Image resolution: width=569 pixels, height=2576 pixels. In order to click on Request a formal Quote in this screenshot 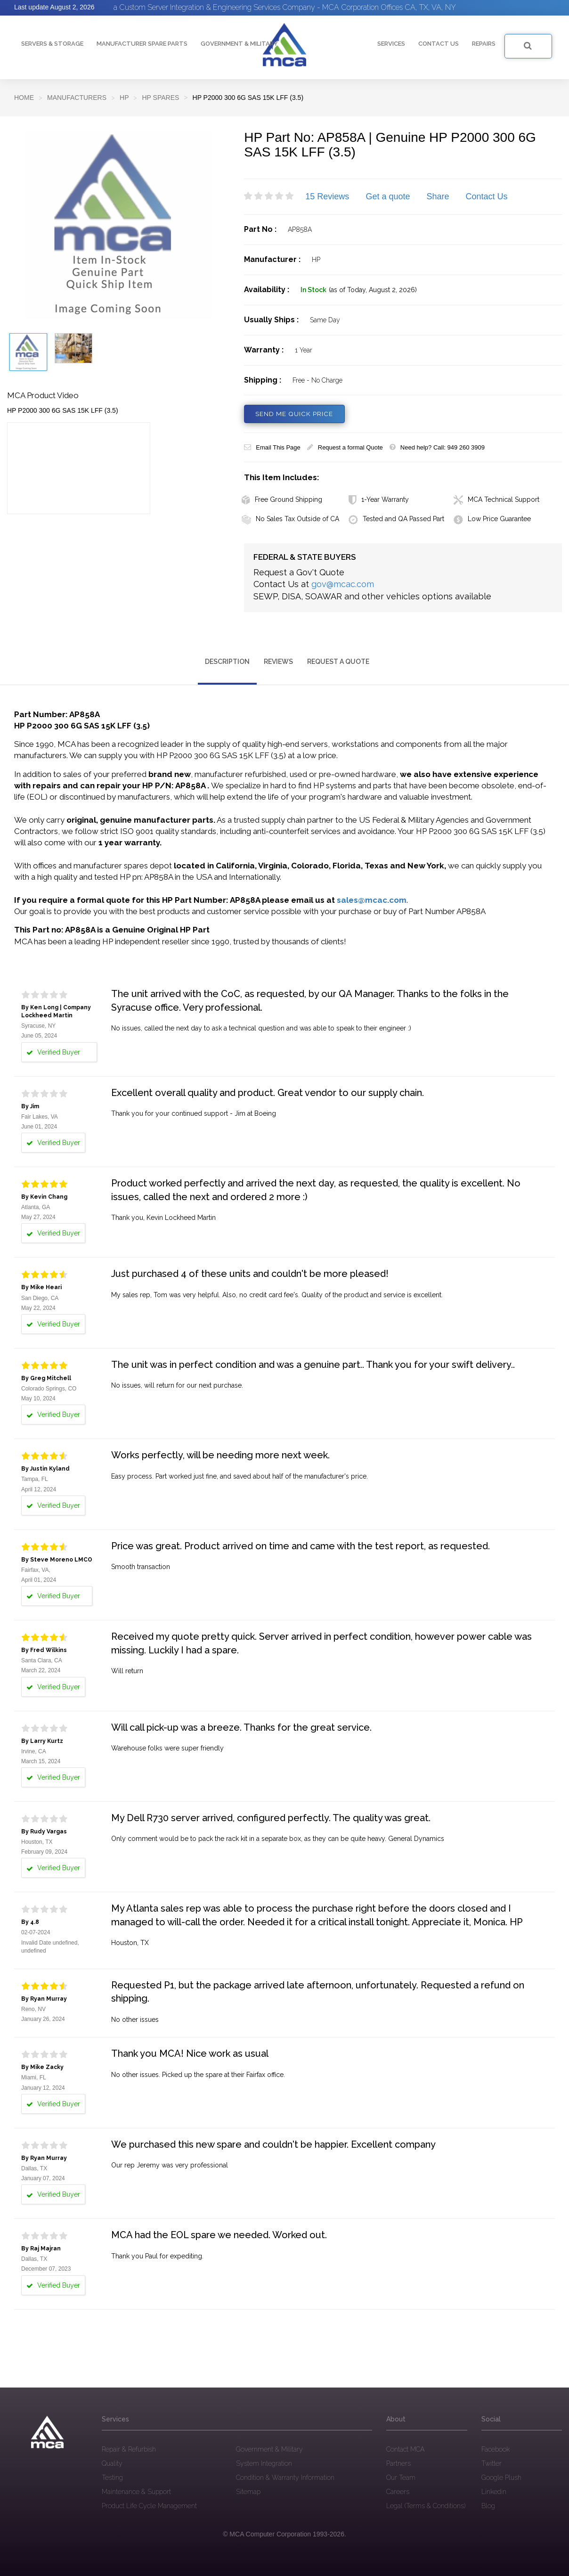, I will do `click(345, 446)`.